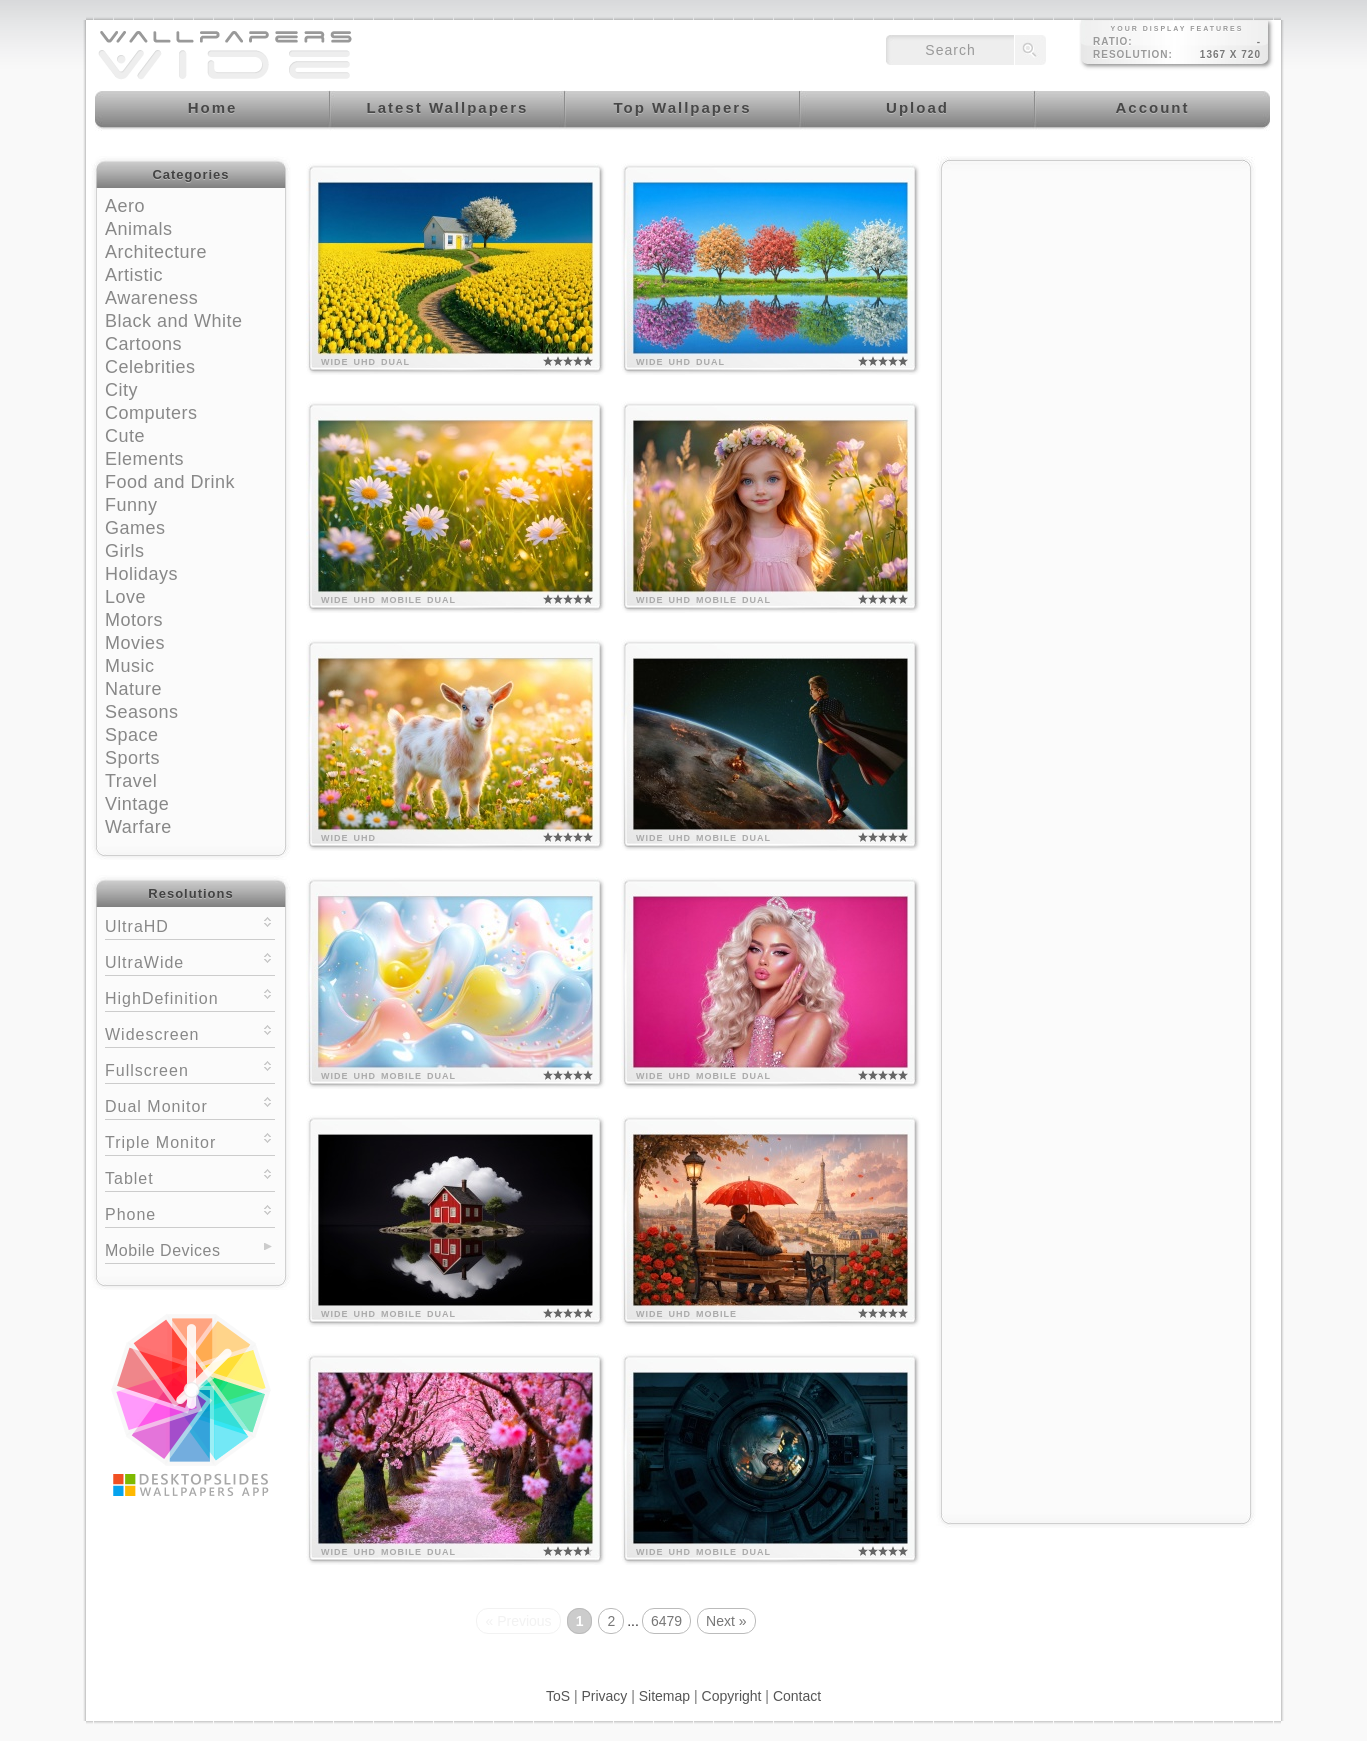 The image size is (1367, 1741). What do you see at coordinates (664, 1696) in the screenshot?
I see `Sitemap` at bounding box center [664, 1696].